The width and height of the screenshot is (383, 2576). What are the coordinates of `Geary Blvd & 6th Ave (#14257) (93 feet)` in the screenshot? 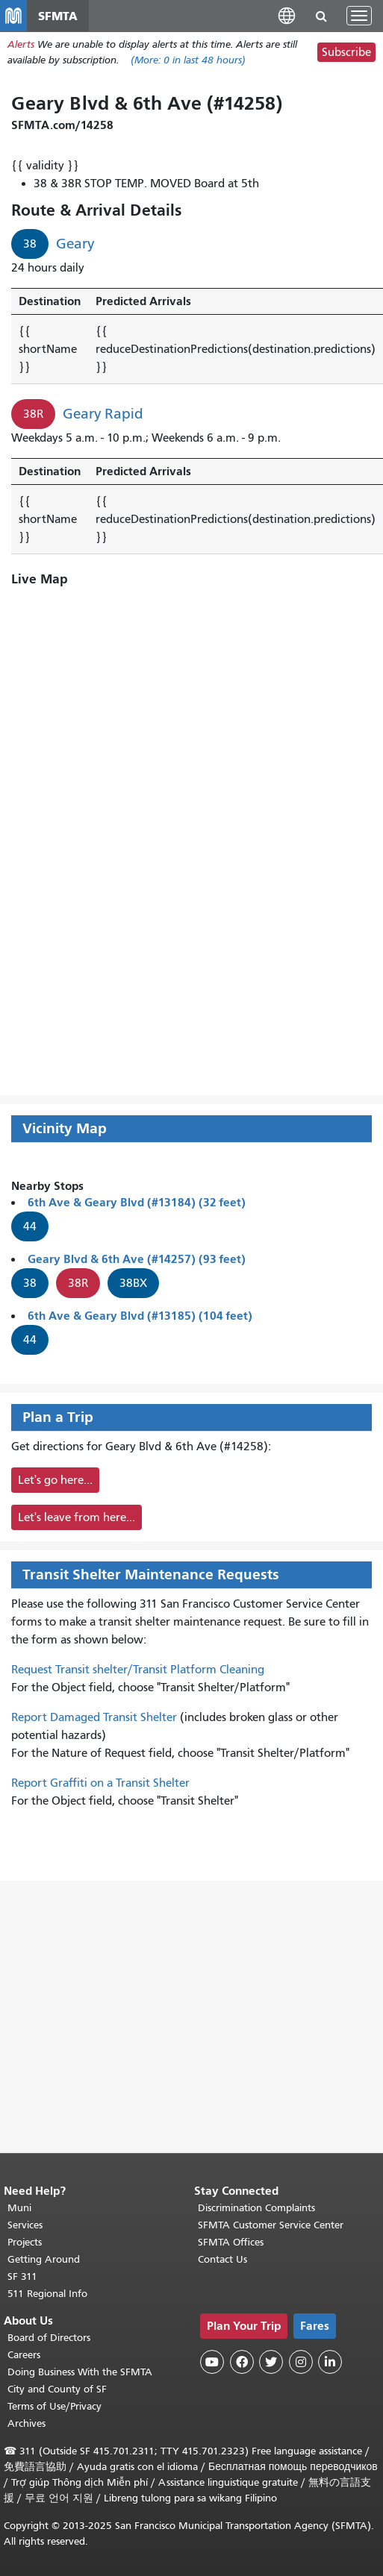 It's located at (137, 1259).